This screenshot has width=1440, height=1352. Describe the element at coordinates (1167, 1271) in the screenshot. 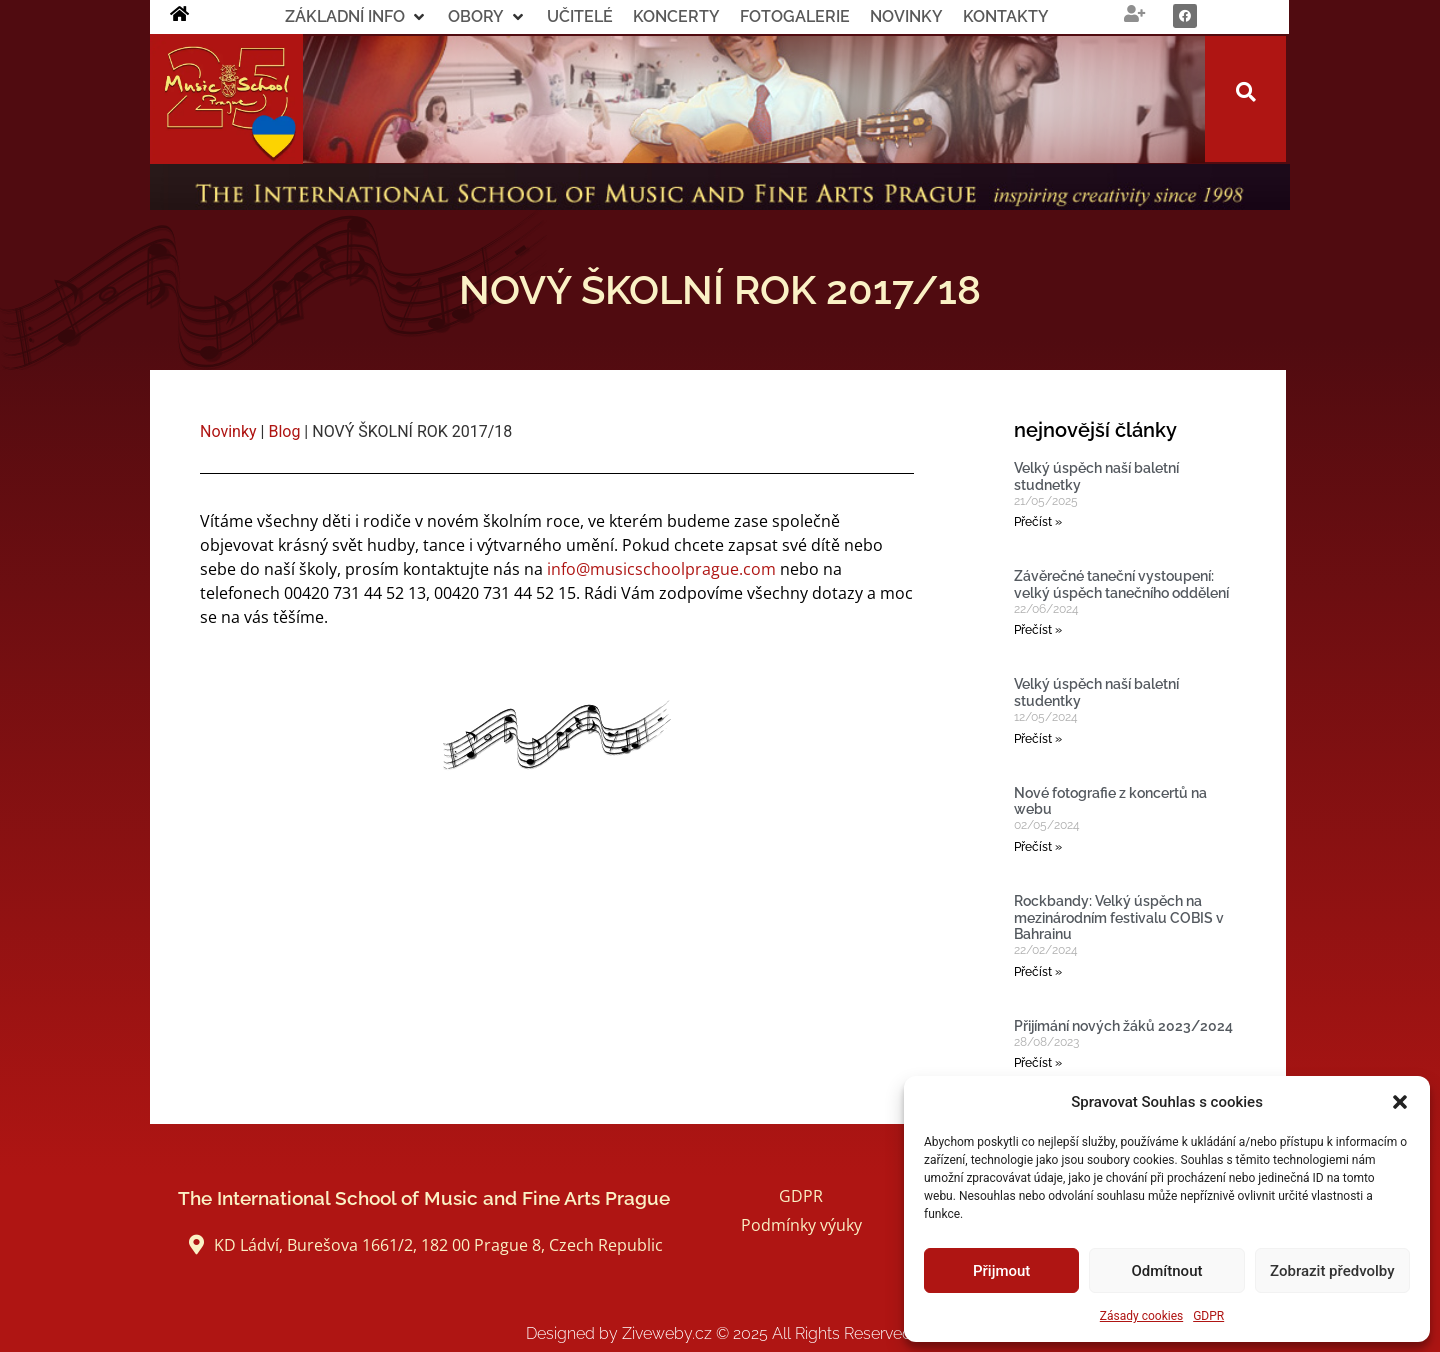

I see `Odmítnout` at that location.